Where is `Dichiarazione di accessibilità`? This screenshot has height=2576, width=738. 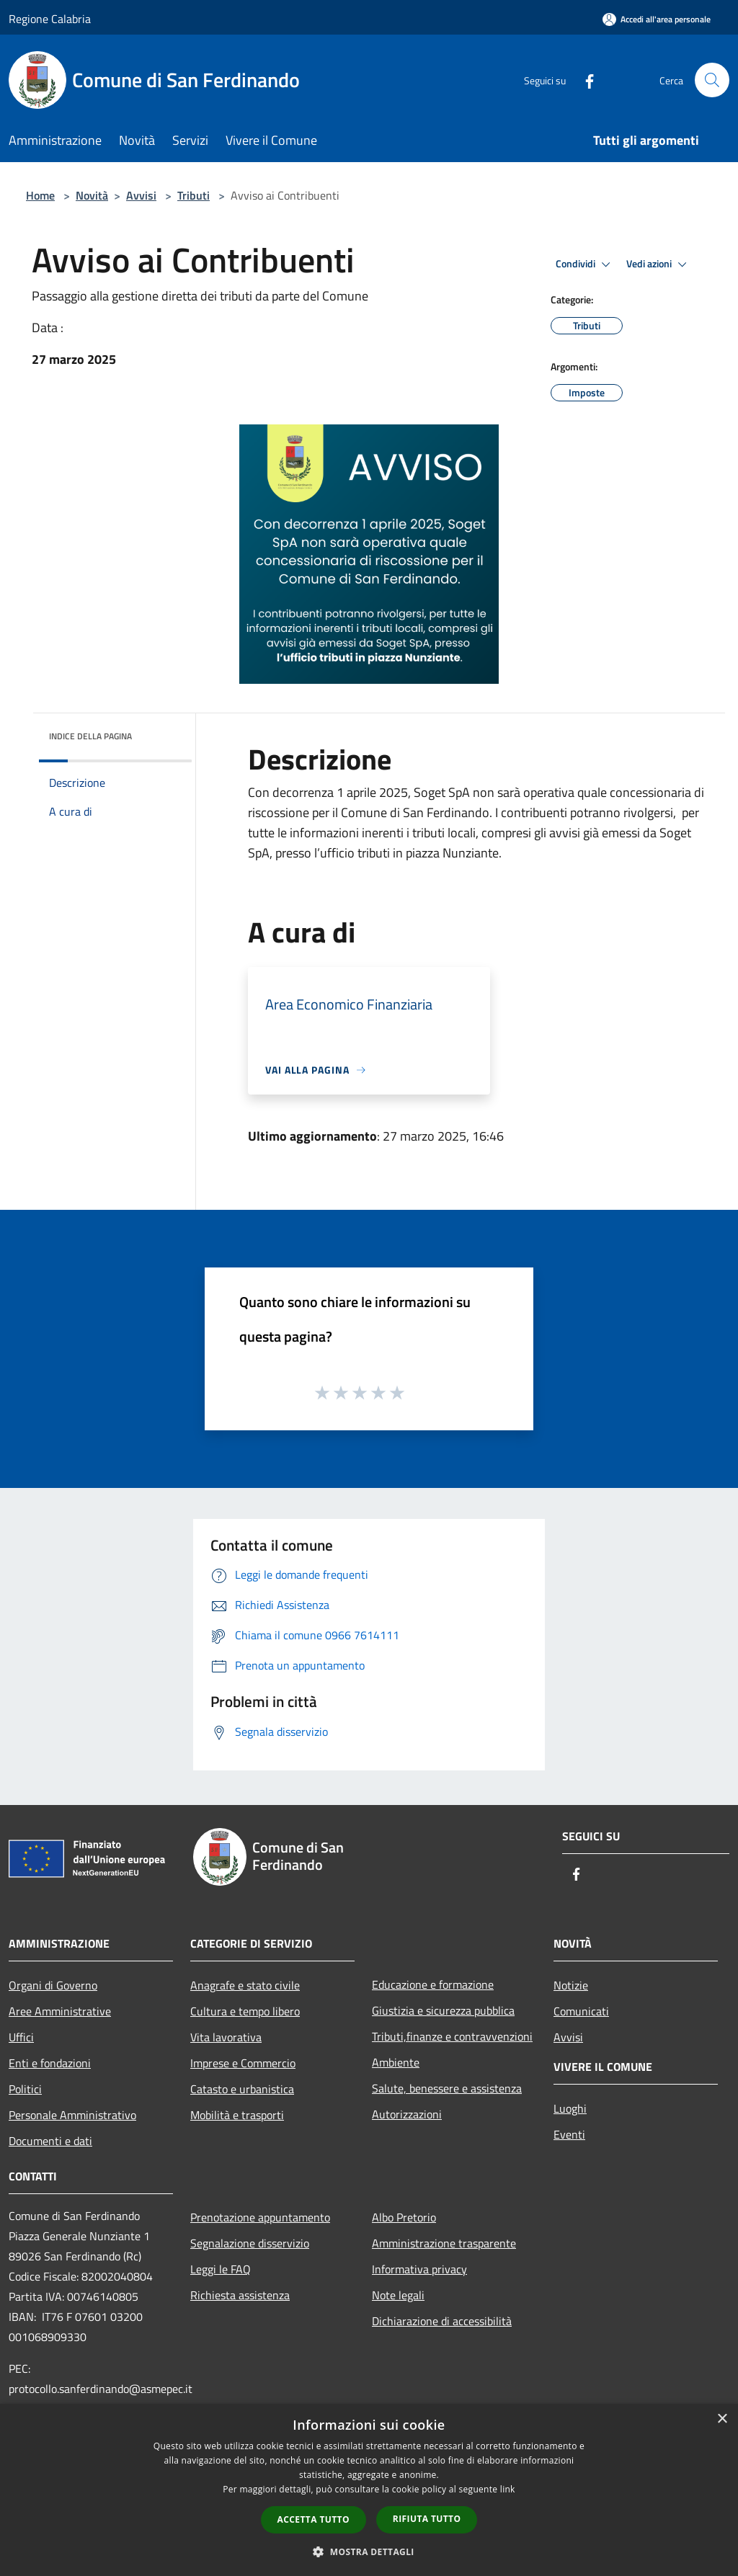
Dichiarazione di accessibilità is located at coordinates (442, 2321).